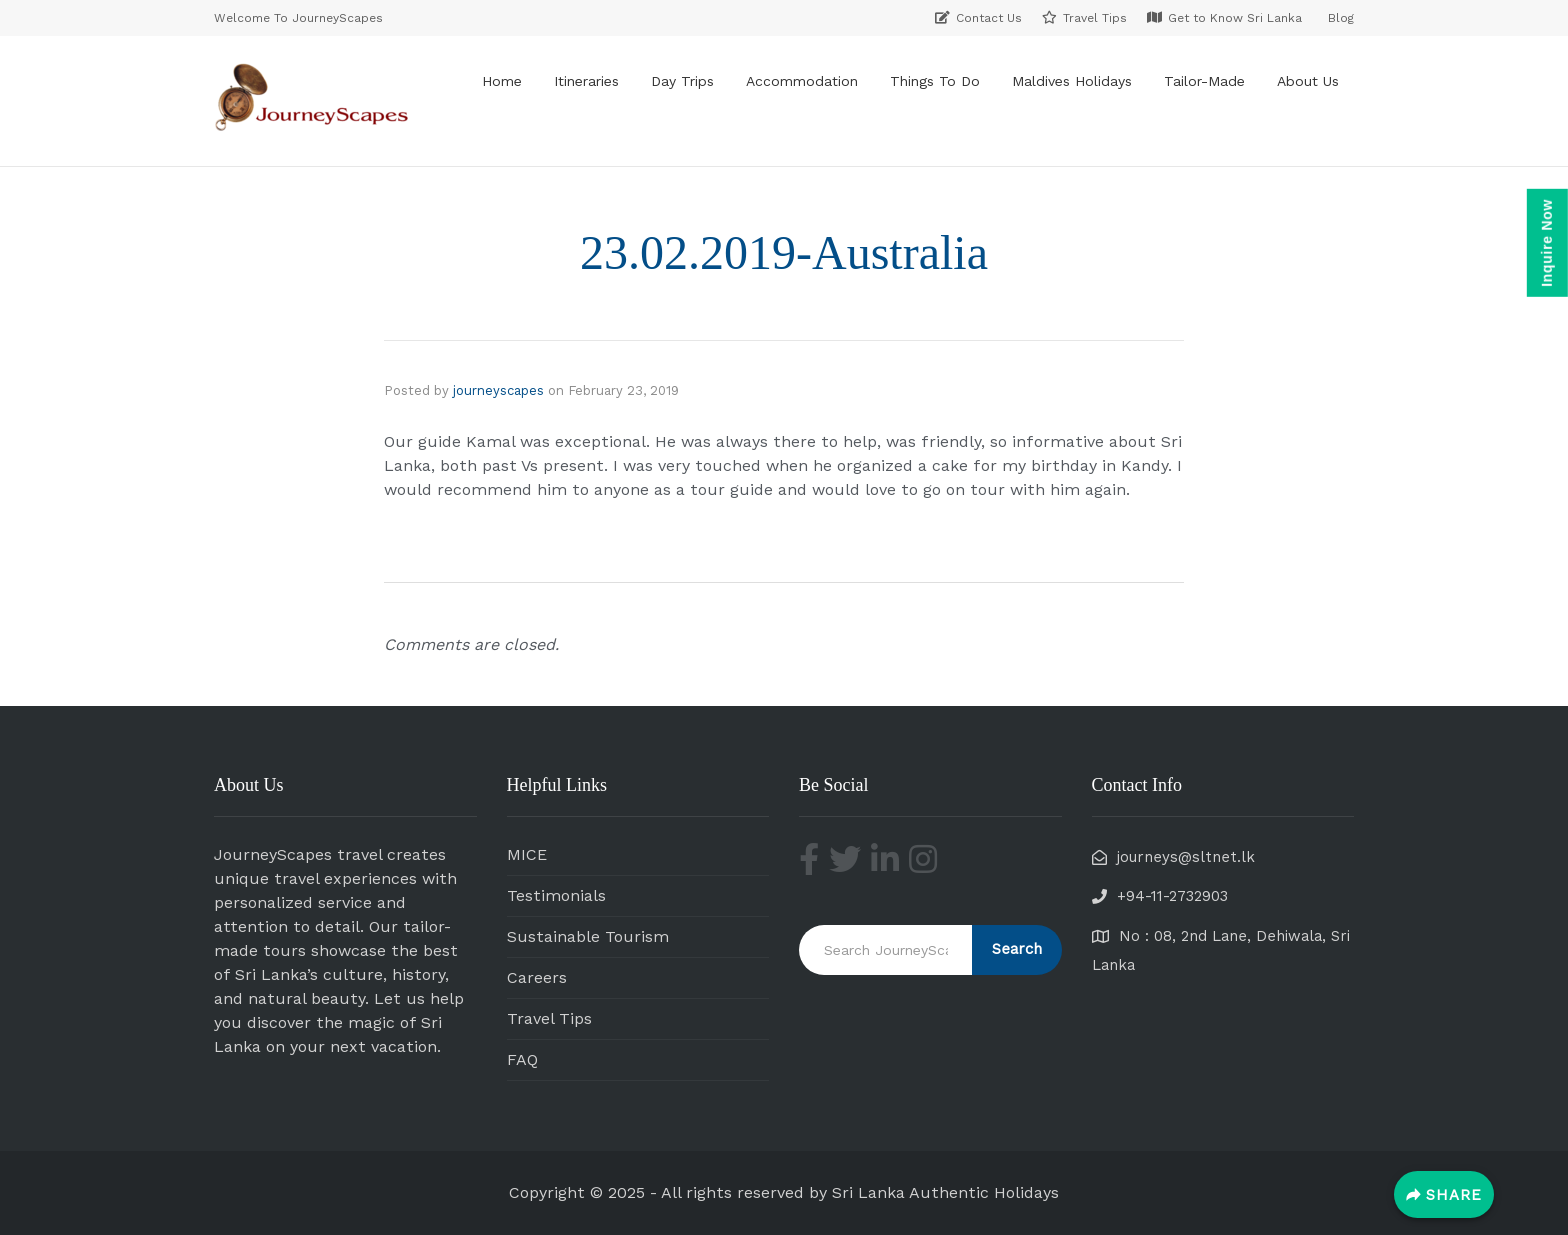 The height and width of the screenshot is (1235, 1568). What do you see at coordinates (549, 1018) in the screenshot?
I see `Travel Tips` at bounding box center [549, 1018].